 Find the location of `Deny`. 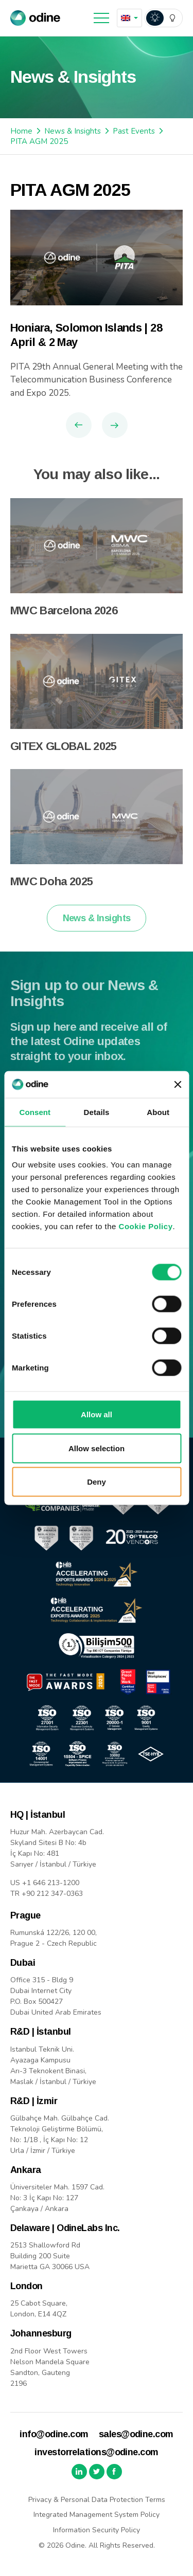

Deny is located at coordinates (96, 1481).